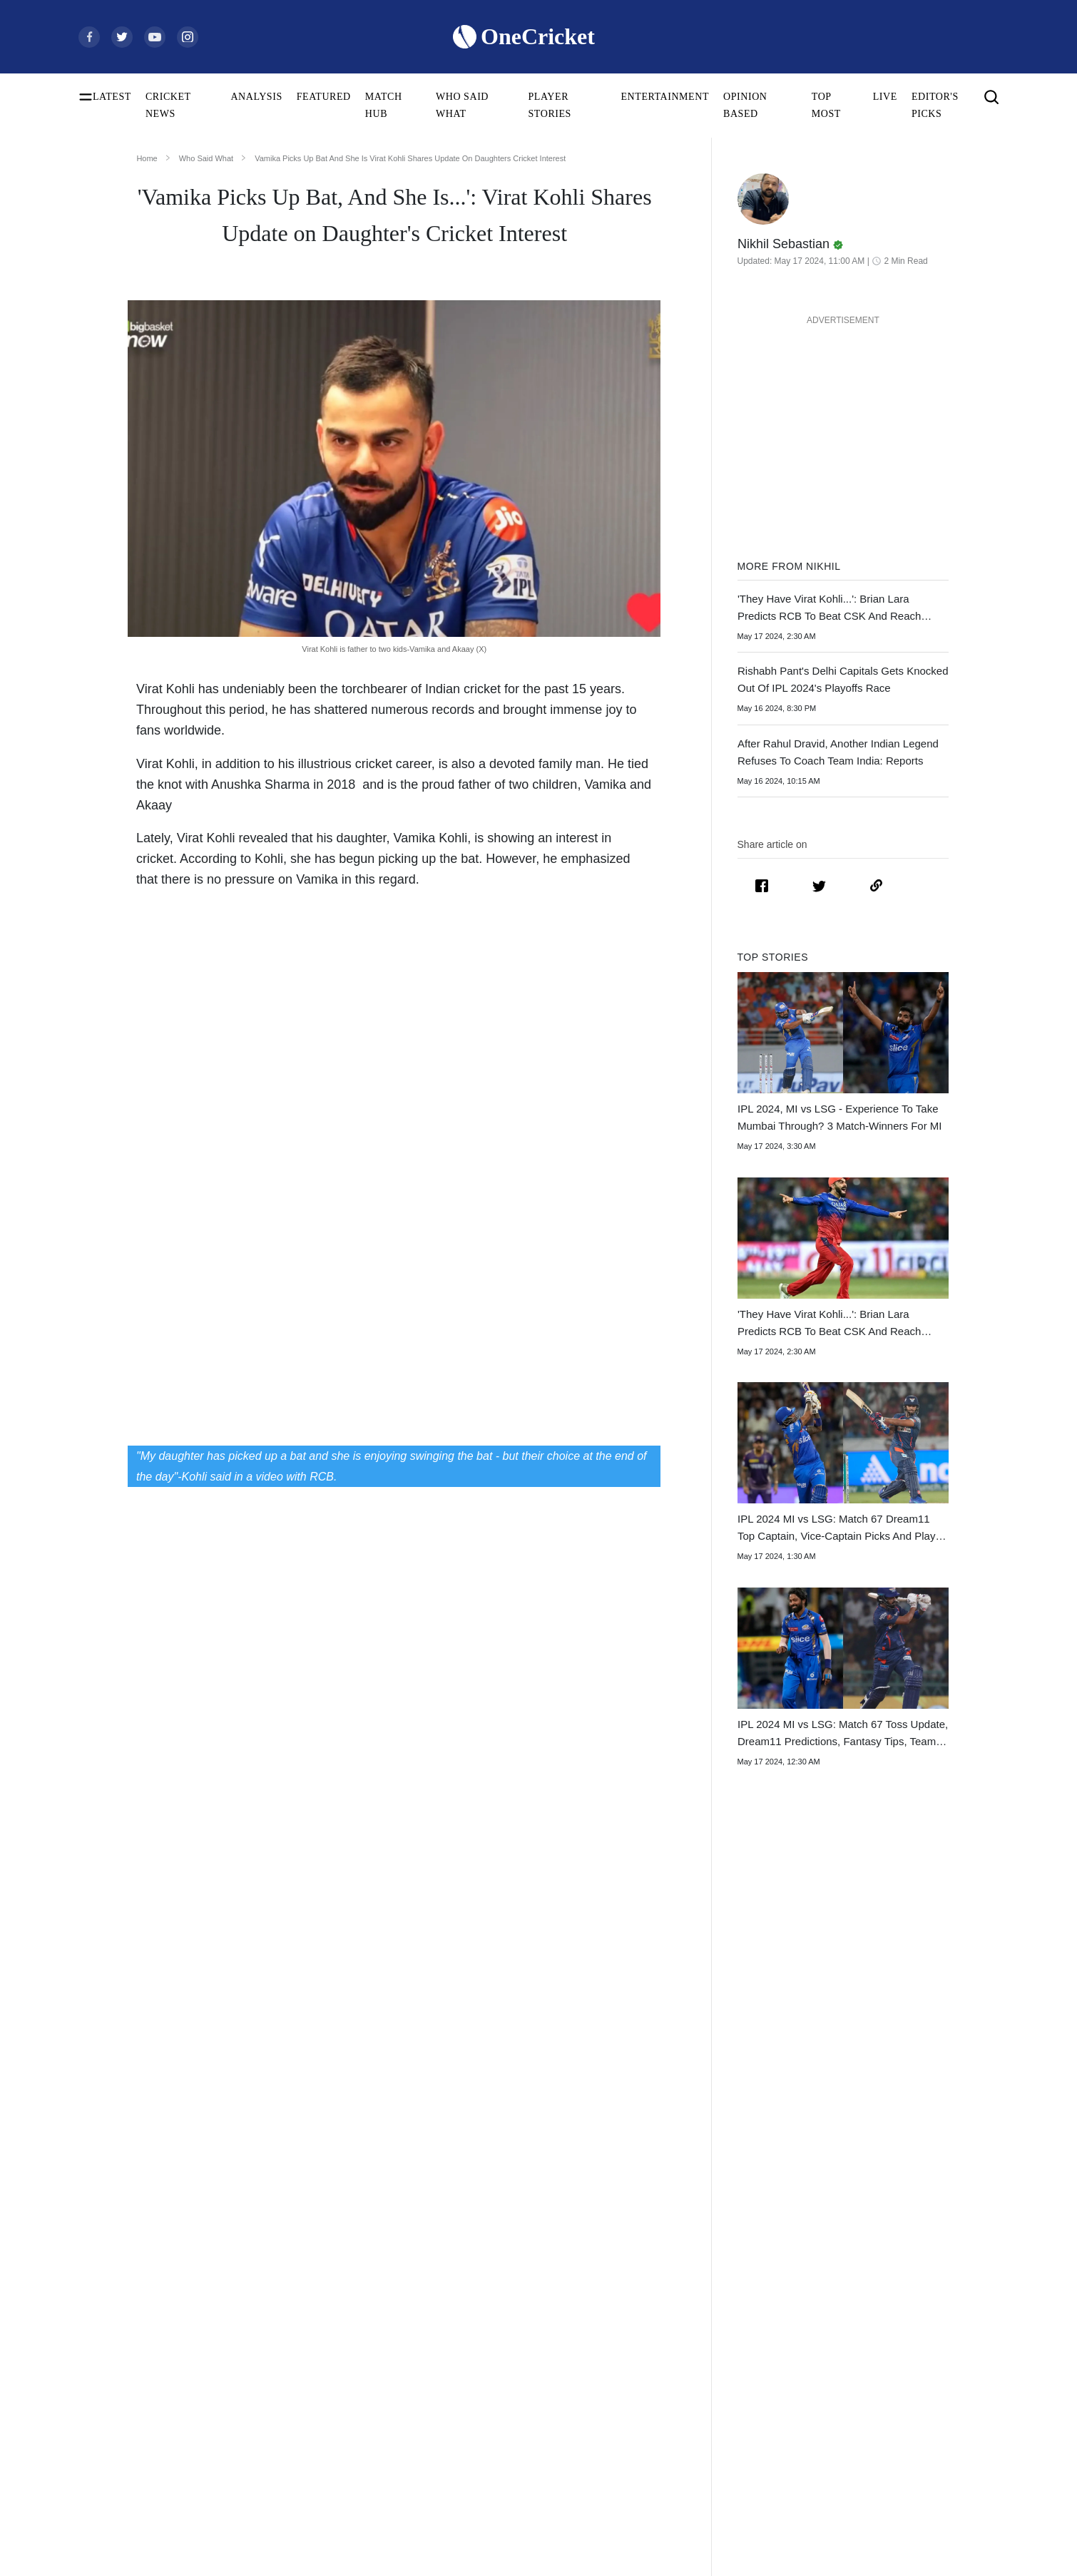 Image resolution: width=1077 pixels, height=2576 pixels. What do you see at coordinates (159, 2285) in the screenshot?
I see `Women's ODI World Cup Schedule 2025` at bounding box center [159, 2285].